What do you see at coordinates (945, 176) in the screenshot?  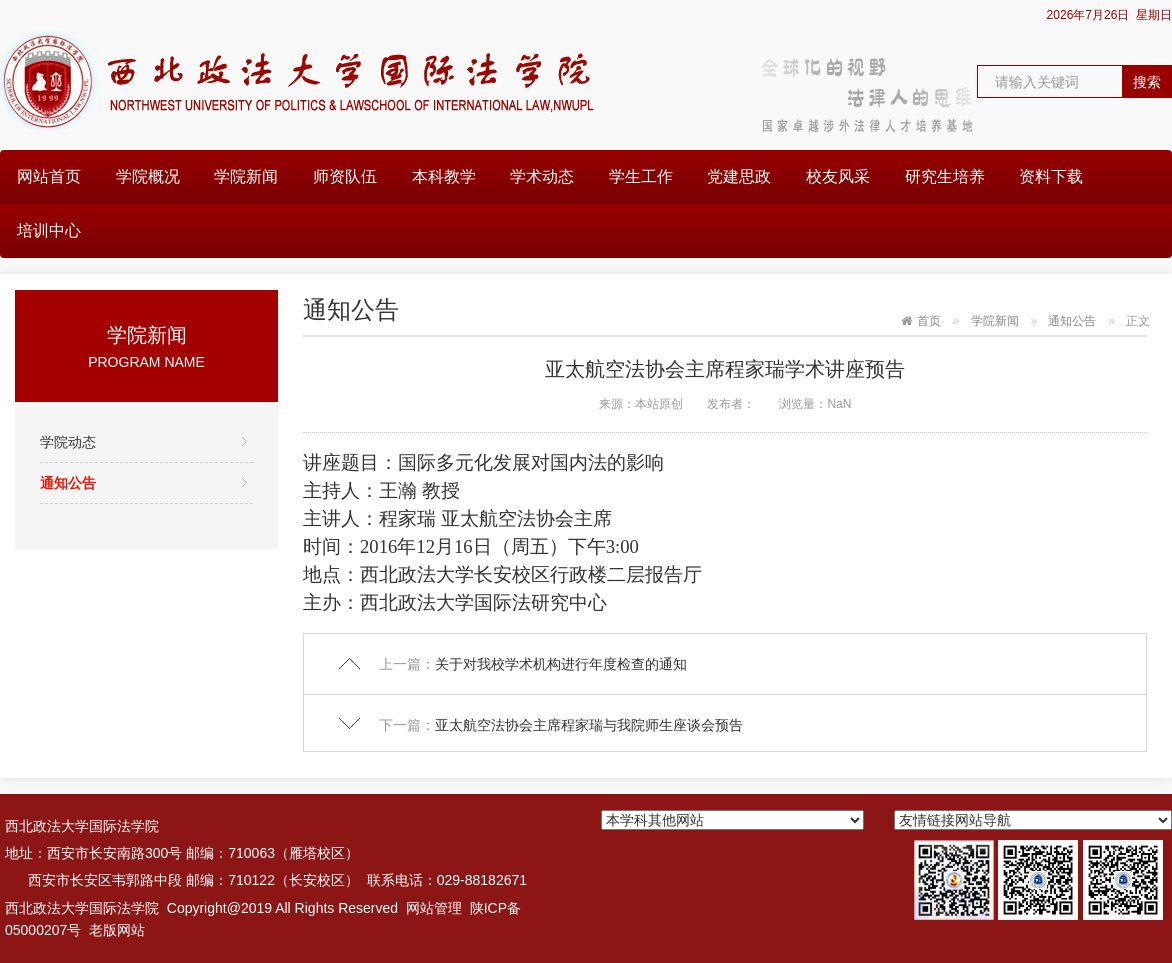 I see `研究生培养` at bounding box center [945, 176].